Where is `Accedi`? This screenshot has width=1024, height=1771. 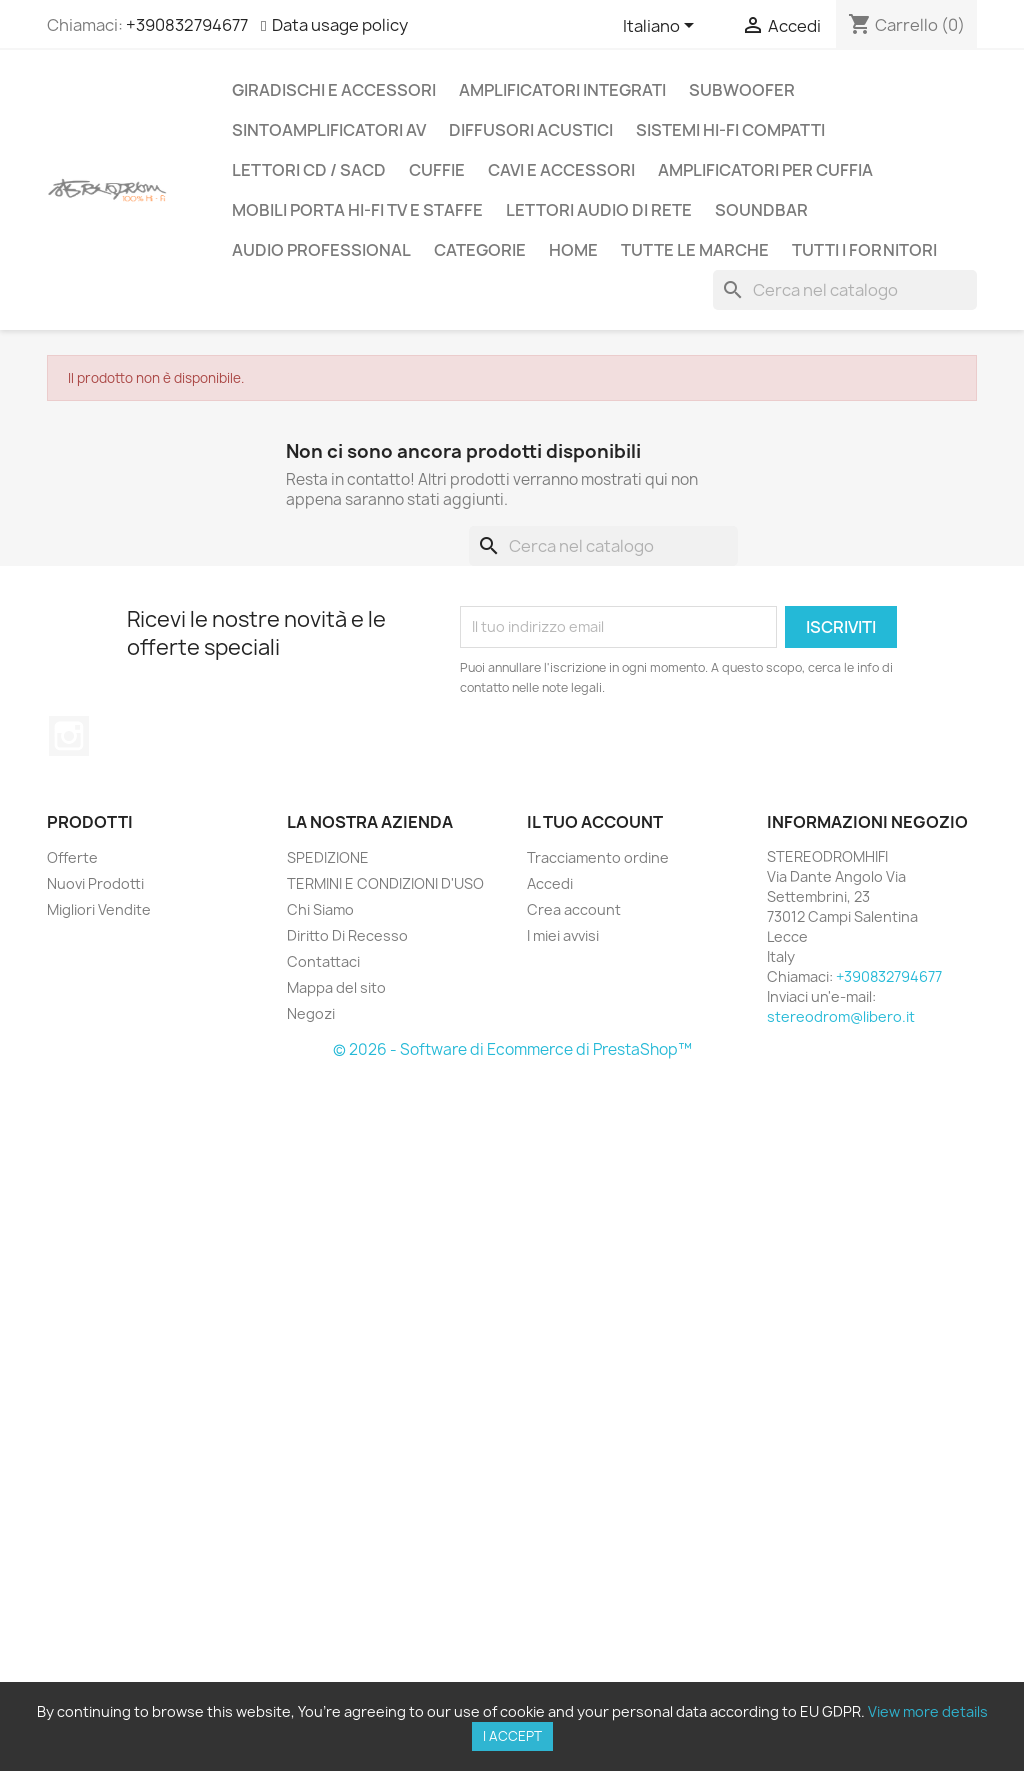
Accedi is located at coordinates (550, 883).